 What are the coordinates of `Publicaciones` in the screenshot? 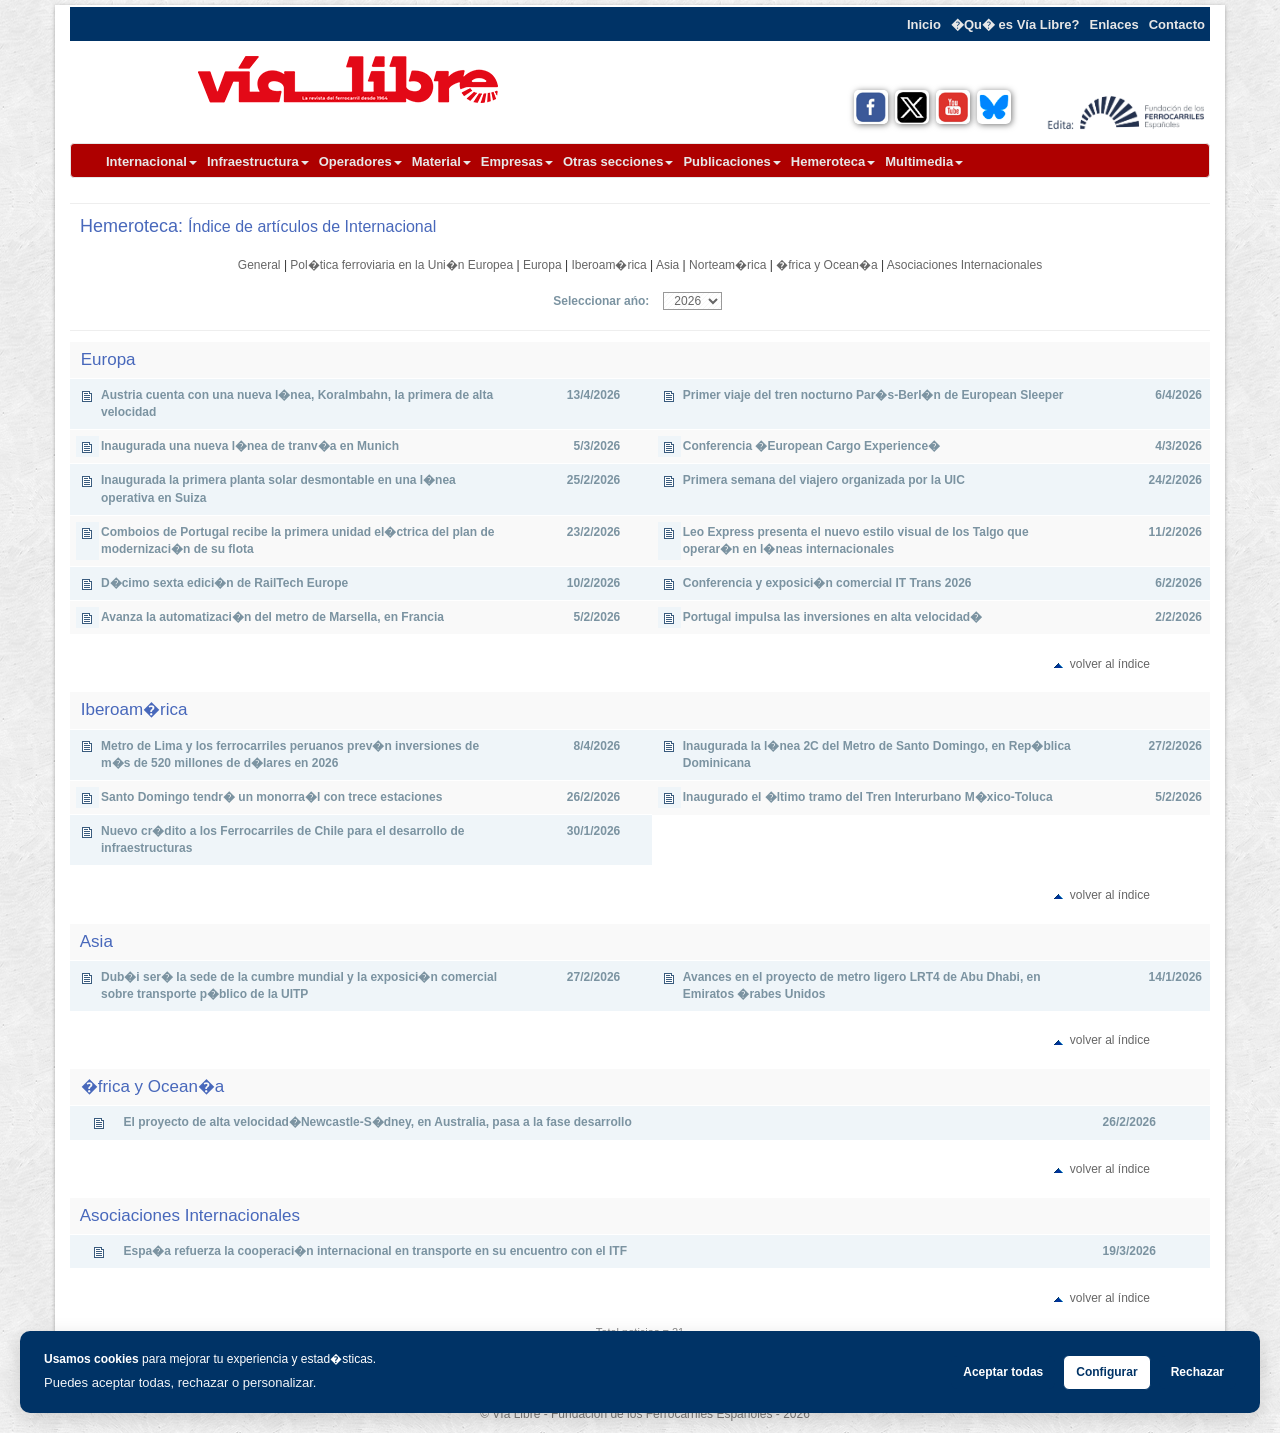 It's located at (731, 161).